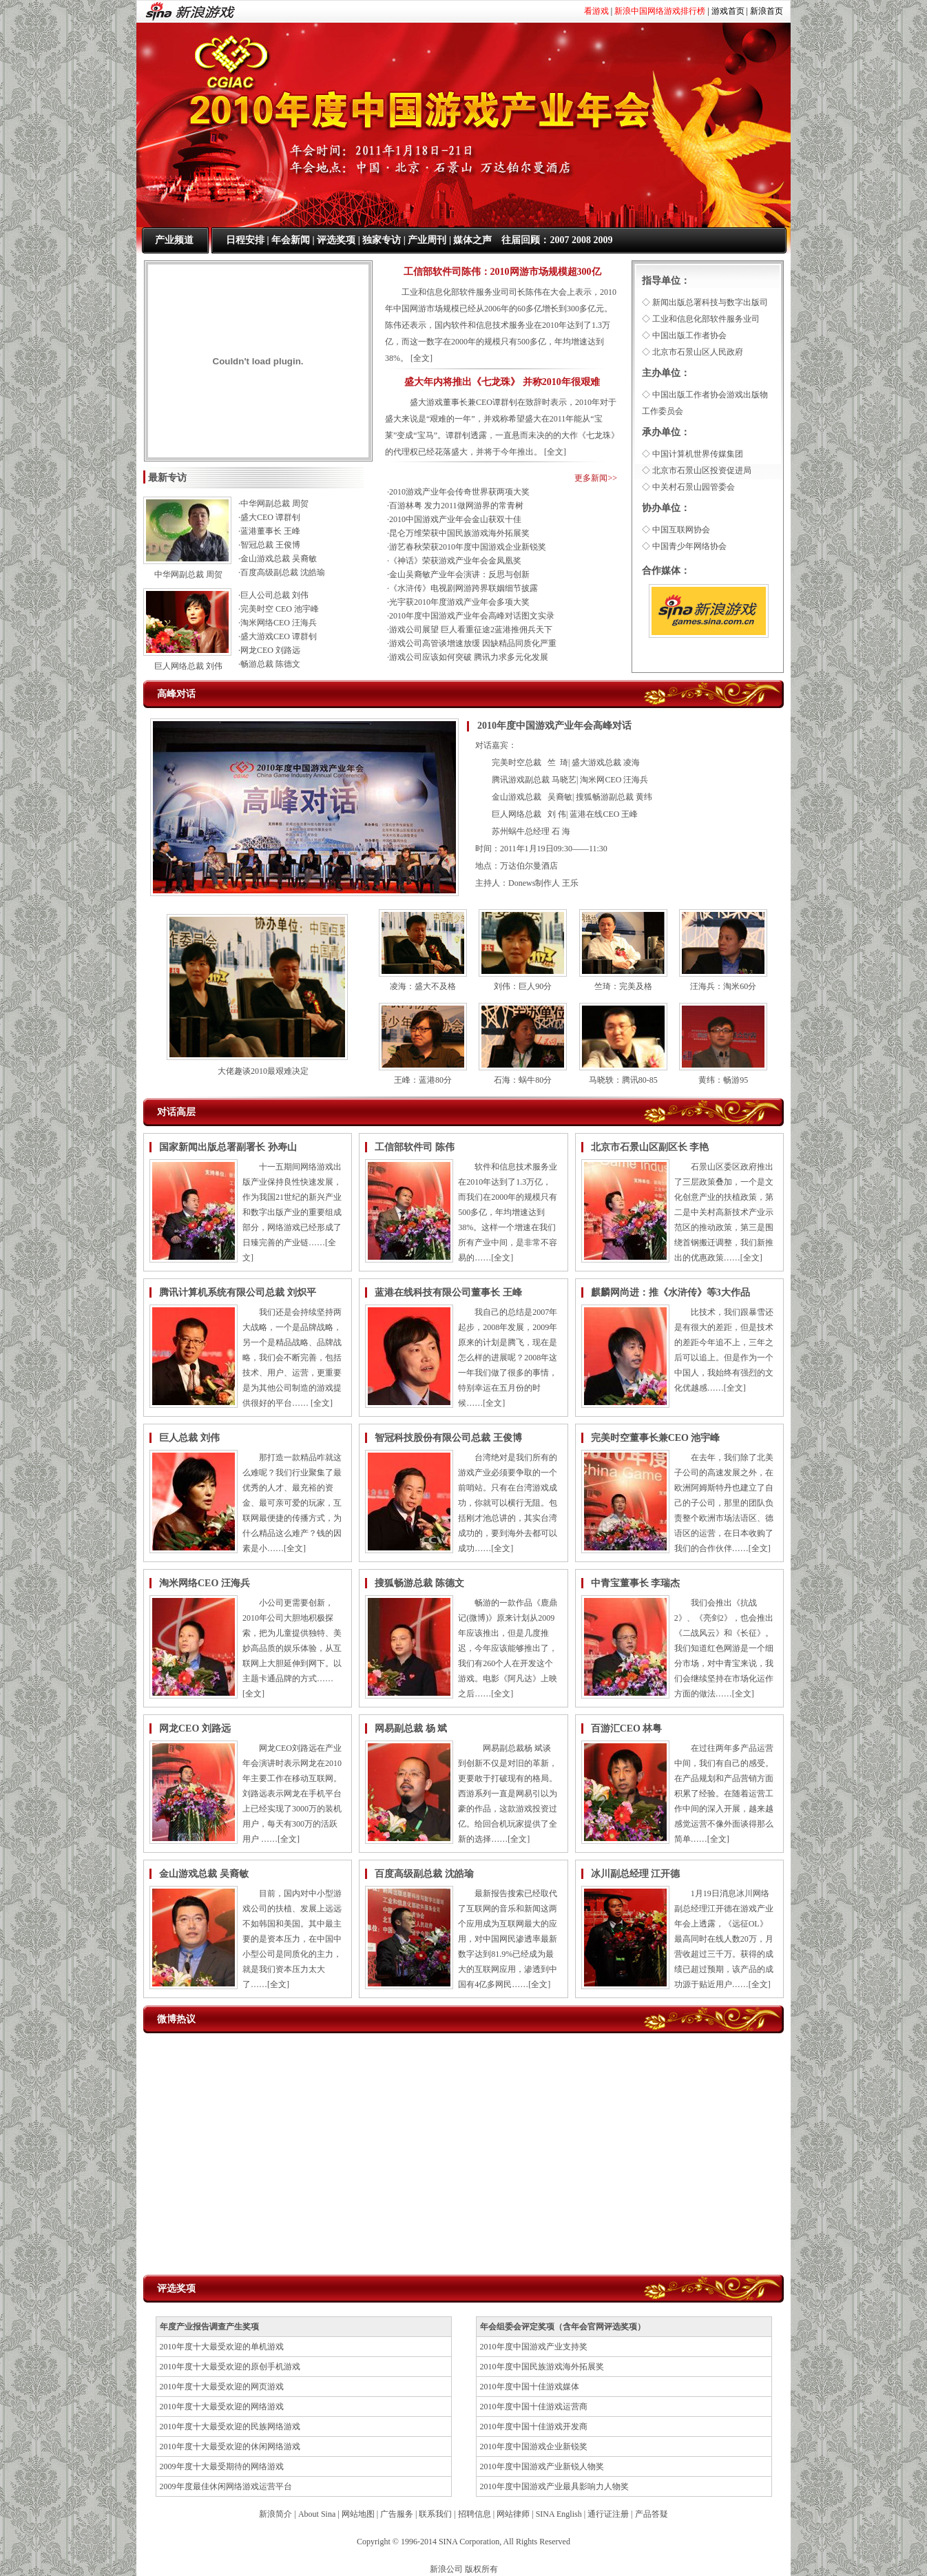  I want to click on 智冠科技股份有限公司总裁 王俊博, so click(448, 1438).